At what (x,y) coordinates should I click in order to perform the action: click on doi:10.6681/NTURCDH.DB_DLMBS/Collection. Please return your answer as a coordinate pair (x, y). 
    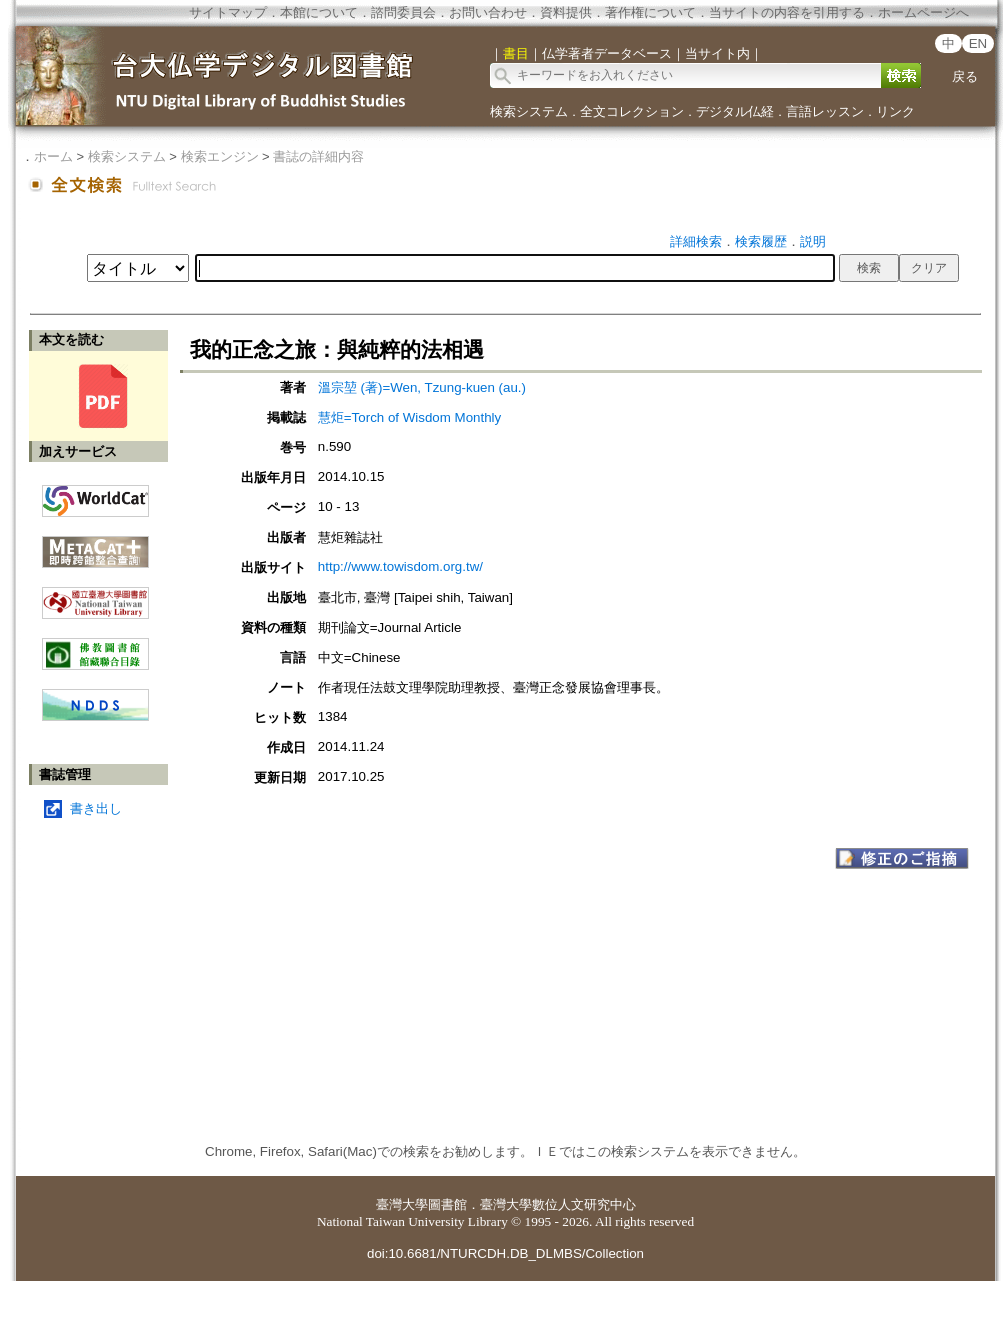
    Looking at the image, I should click on (505, 1253).